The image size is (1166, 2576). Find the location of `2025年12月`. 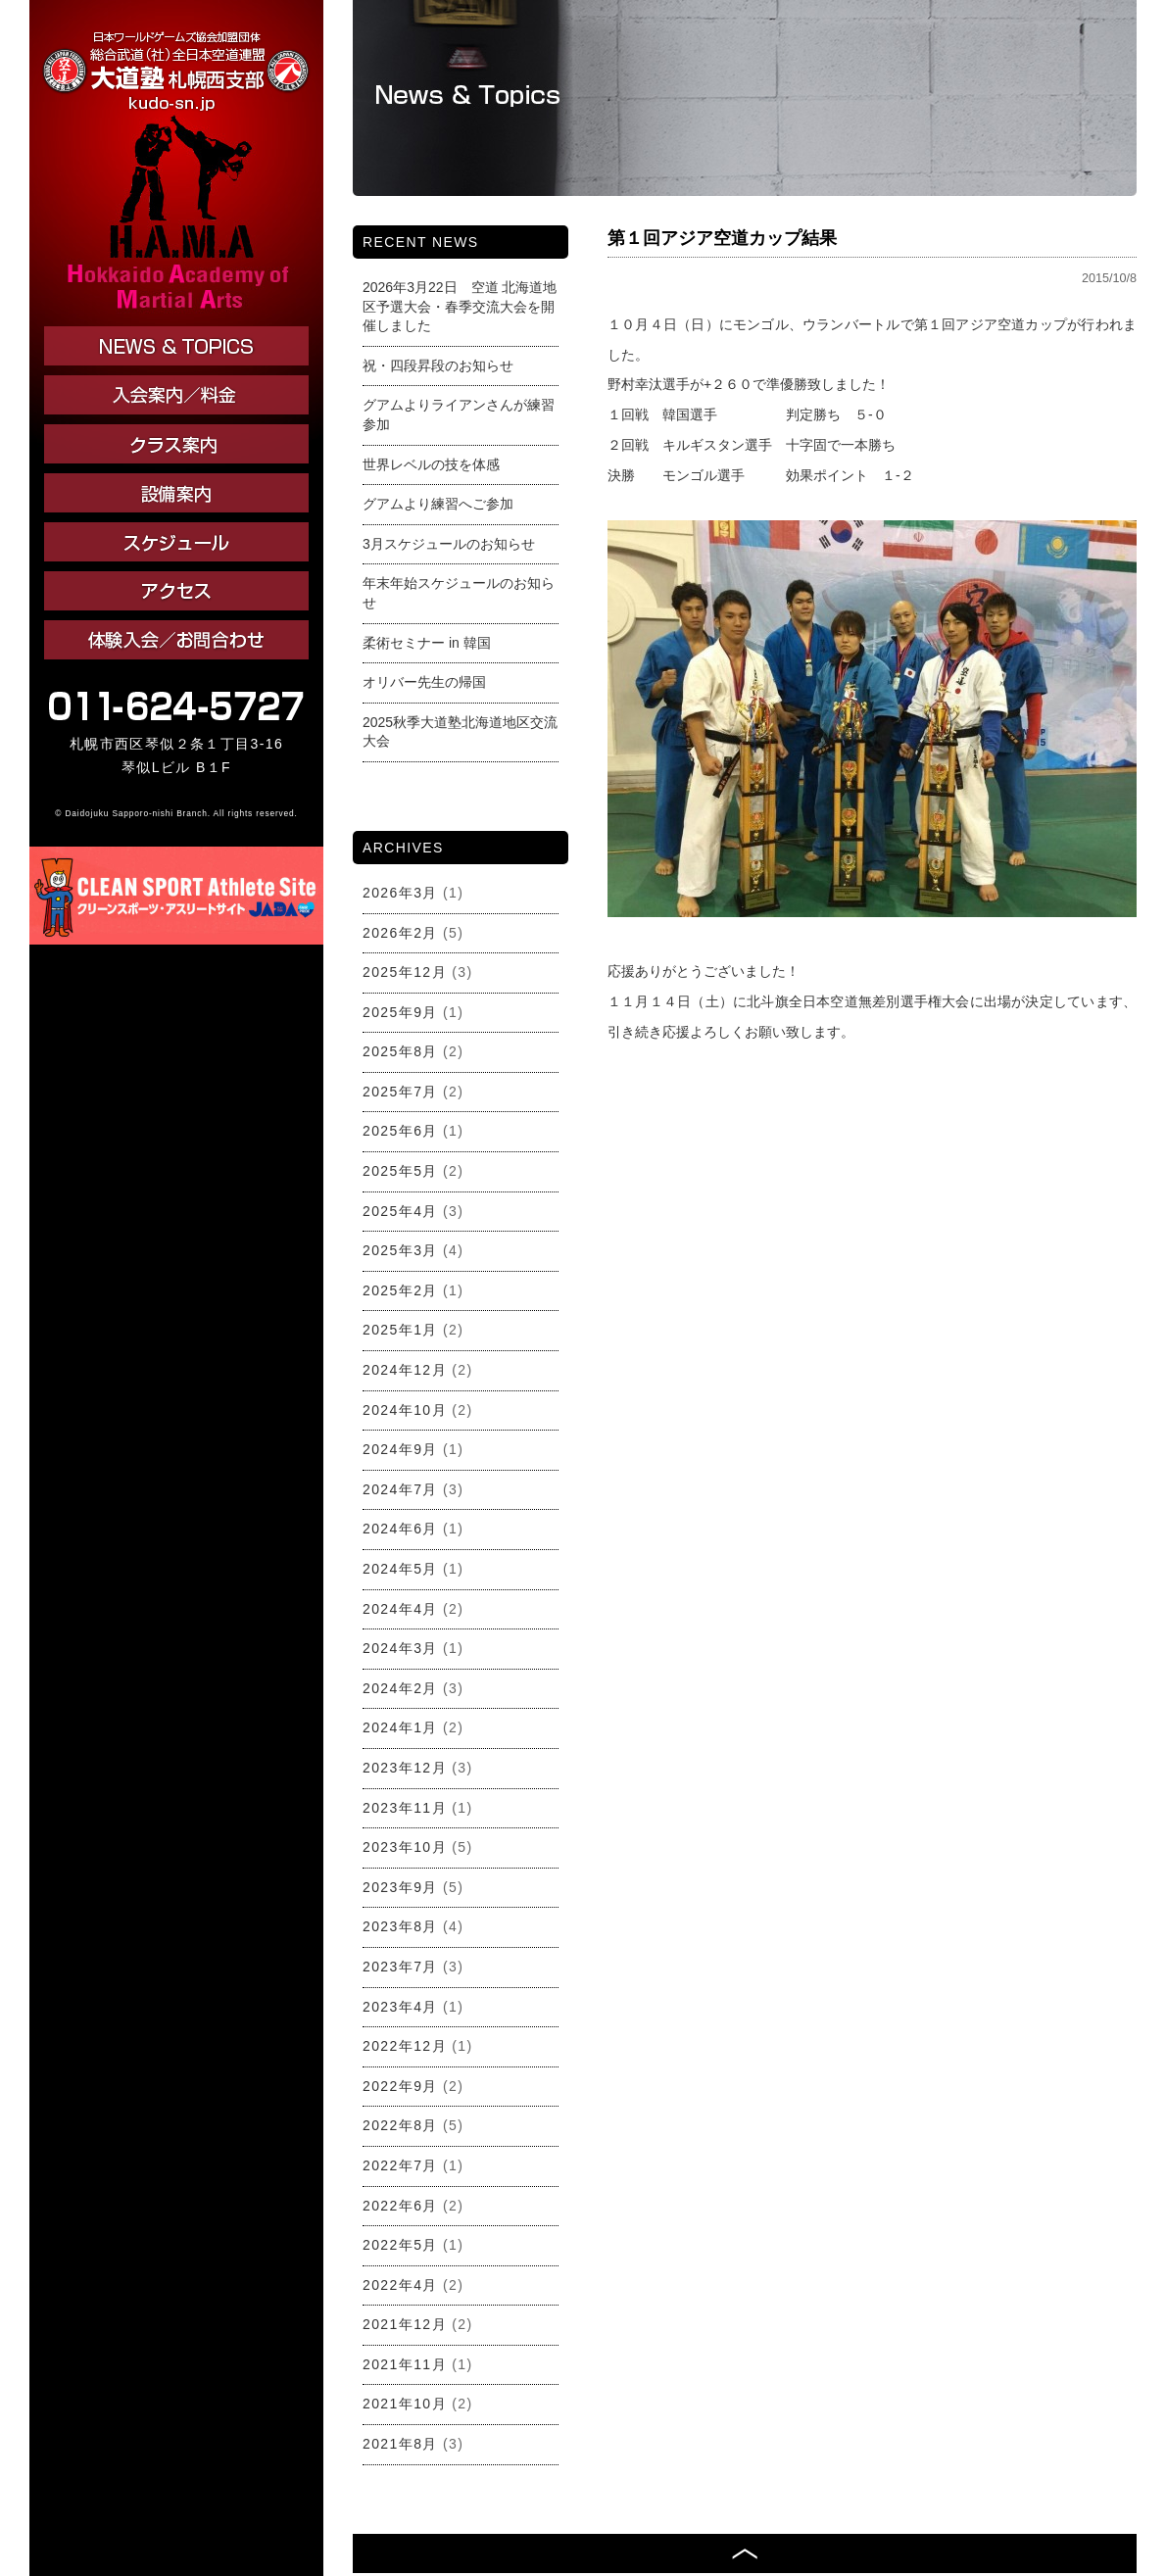

2025年12月 is located at coordinates (405, 972).